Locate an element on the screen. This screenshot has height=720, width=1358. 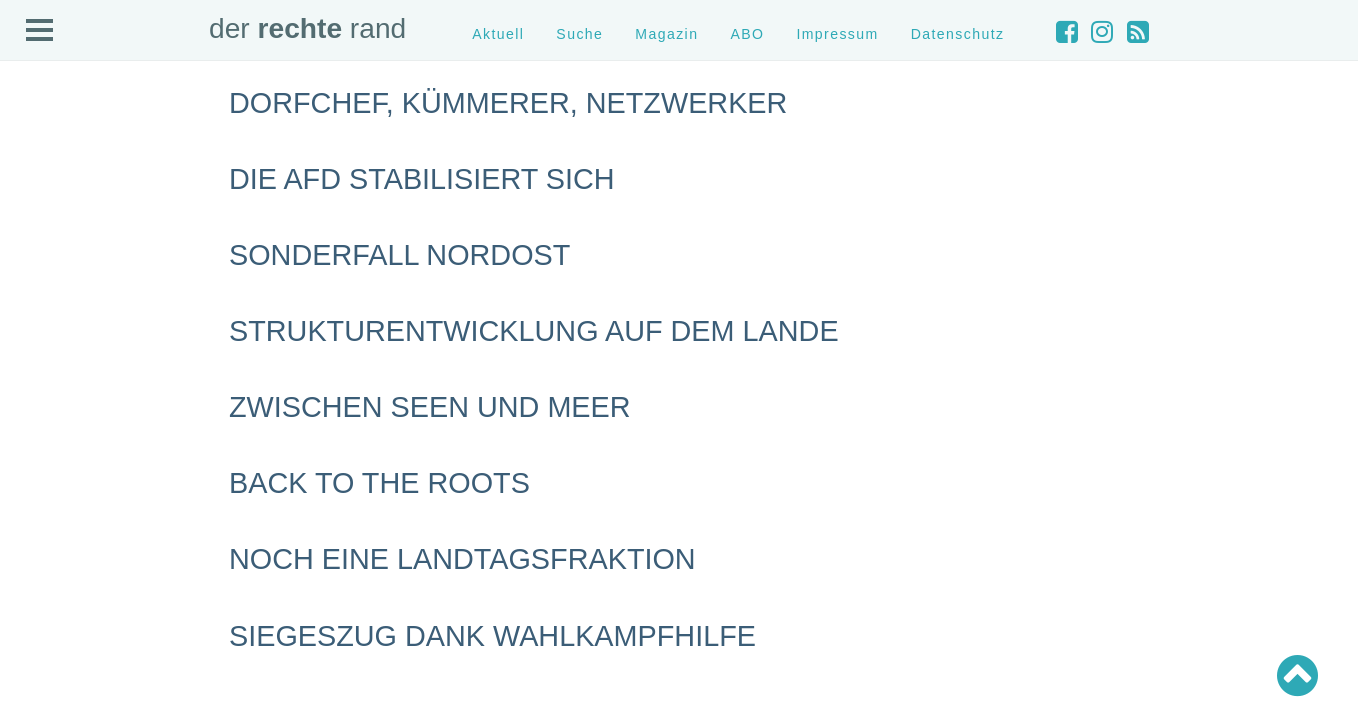
Magazin is located at coordinates (666, 34).